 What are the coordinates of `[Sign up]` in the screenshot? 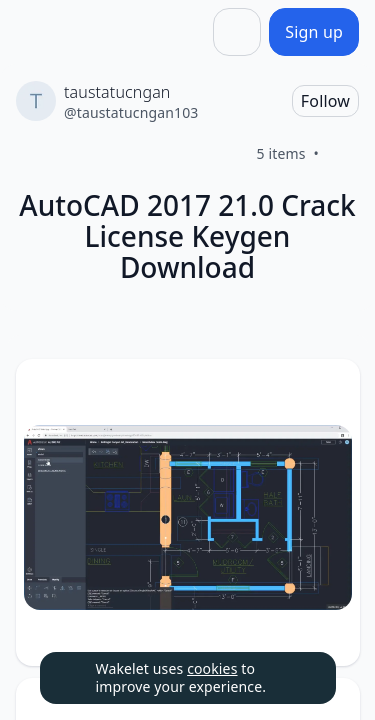 It's located at (314, 32).